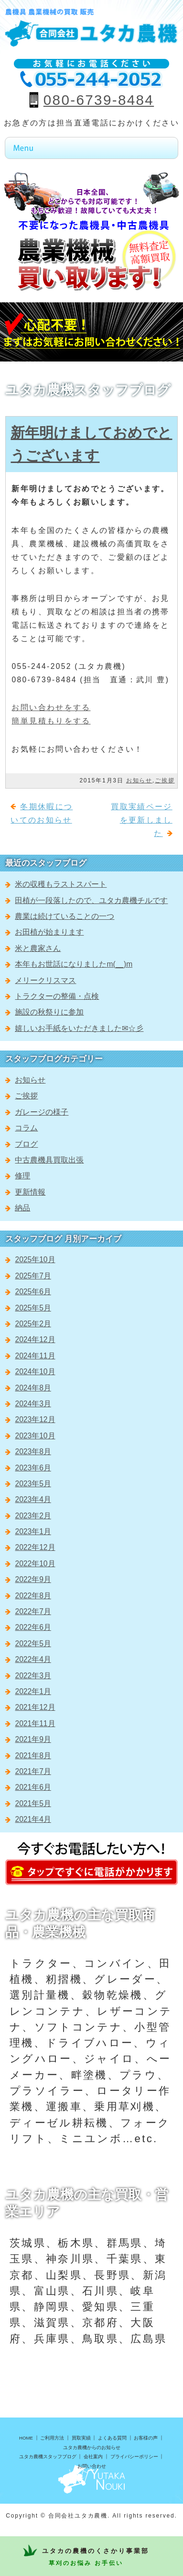  What do you see at coordinates (33, 1404) in the screenshot?
I see `2024年3月` at bounding box center [33, 1404].